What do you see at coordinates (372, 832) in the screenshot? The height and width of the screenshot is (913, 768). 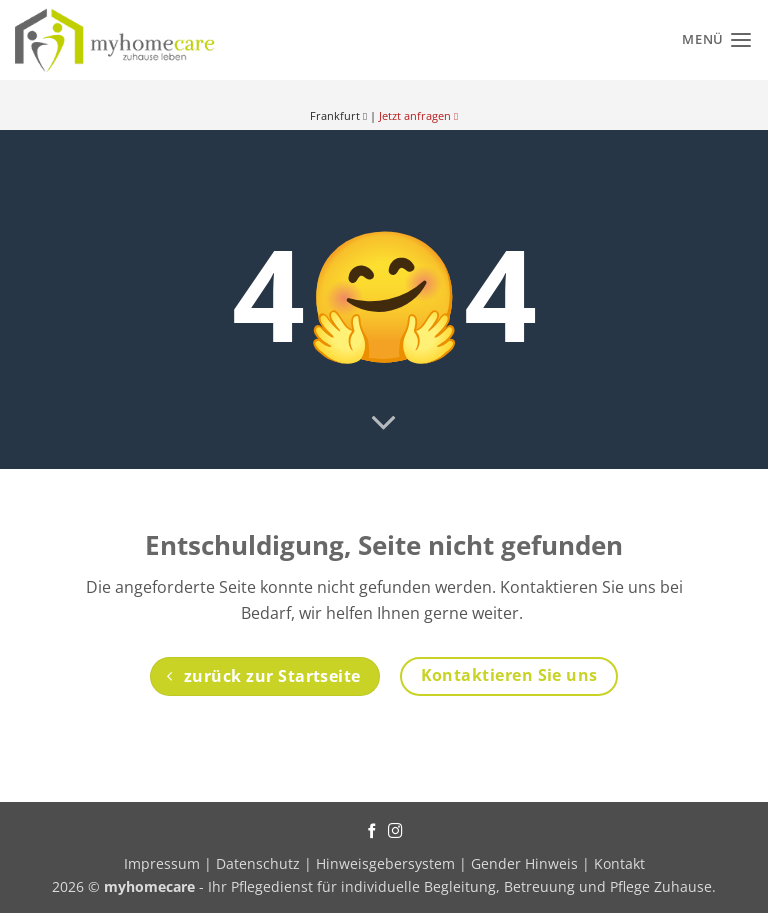 I see `[Auf Facebook folgen]` at bounding box center [372, 832].